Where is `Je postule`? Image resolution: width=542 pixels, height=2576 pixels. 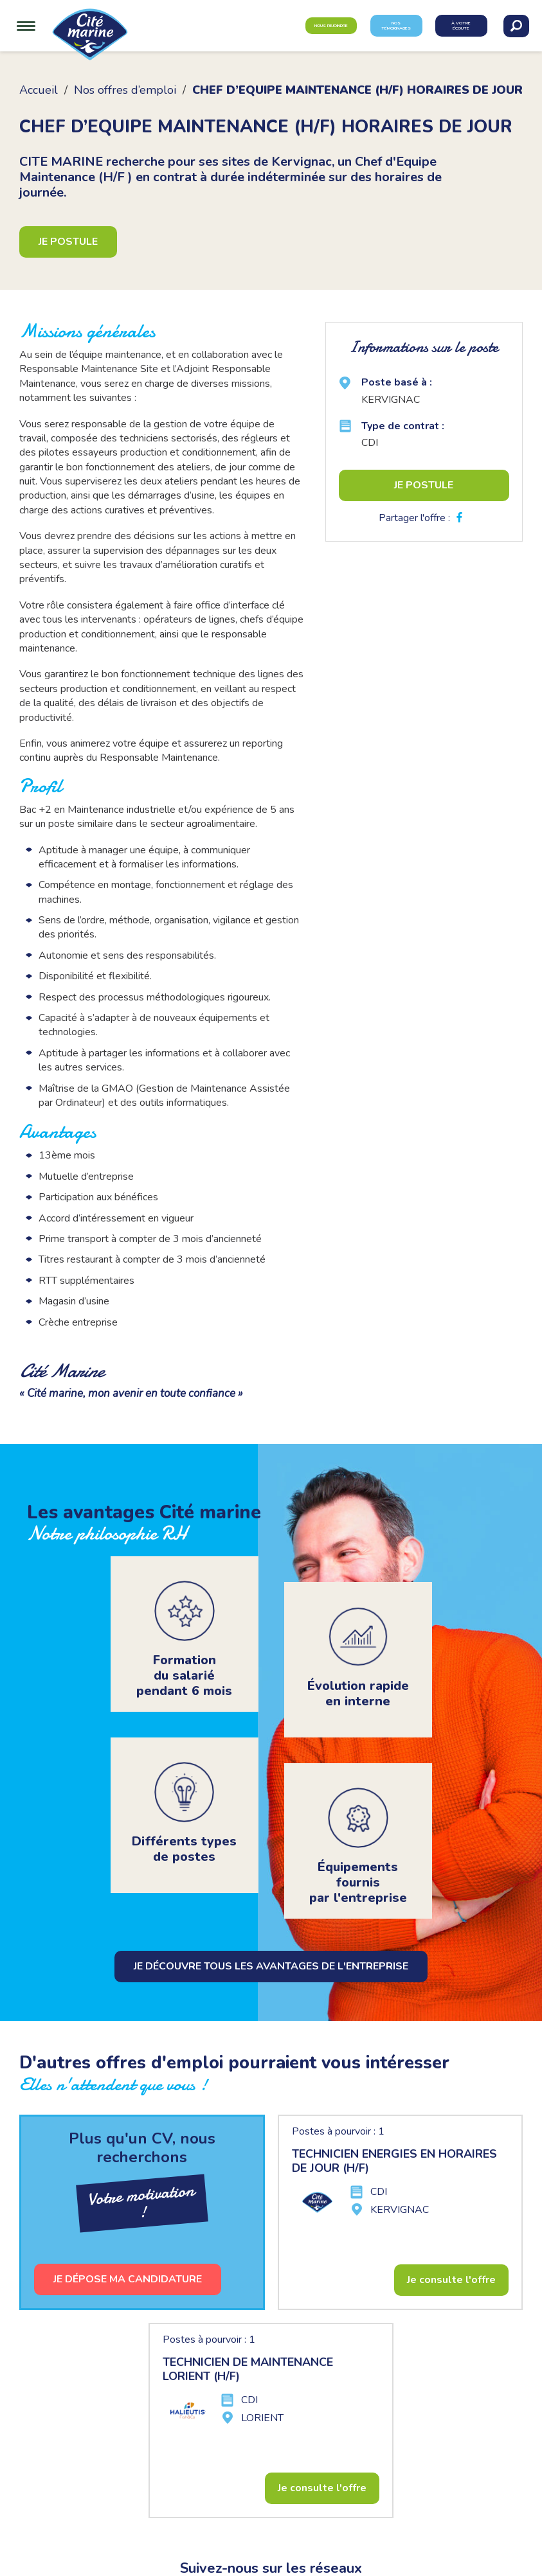 Je postule is located at coordinates (68, 242).